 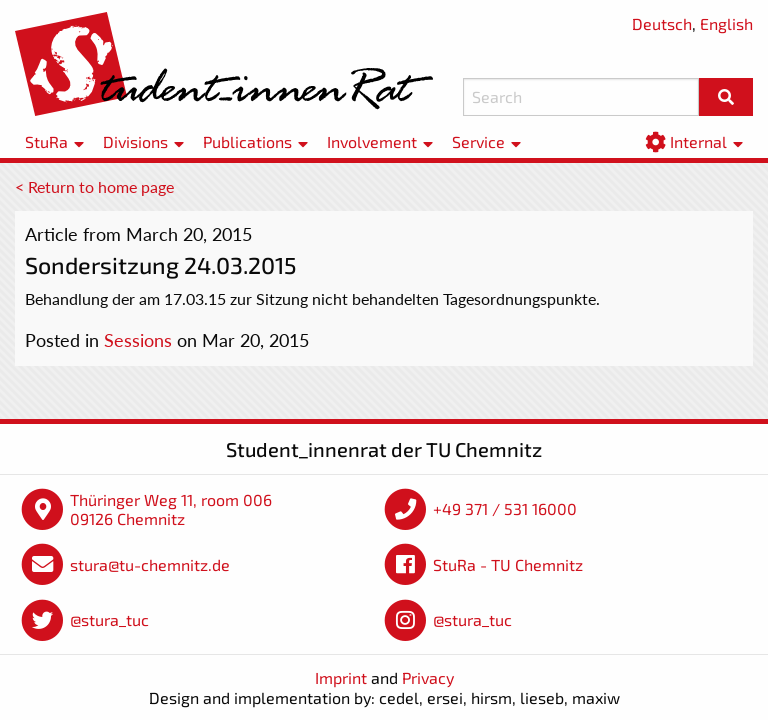 What do you see at coordinates (94, 186) in the screenshot?
I see `< Return to home page` at bounding box center [94, 186].